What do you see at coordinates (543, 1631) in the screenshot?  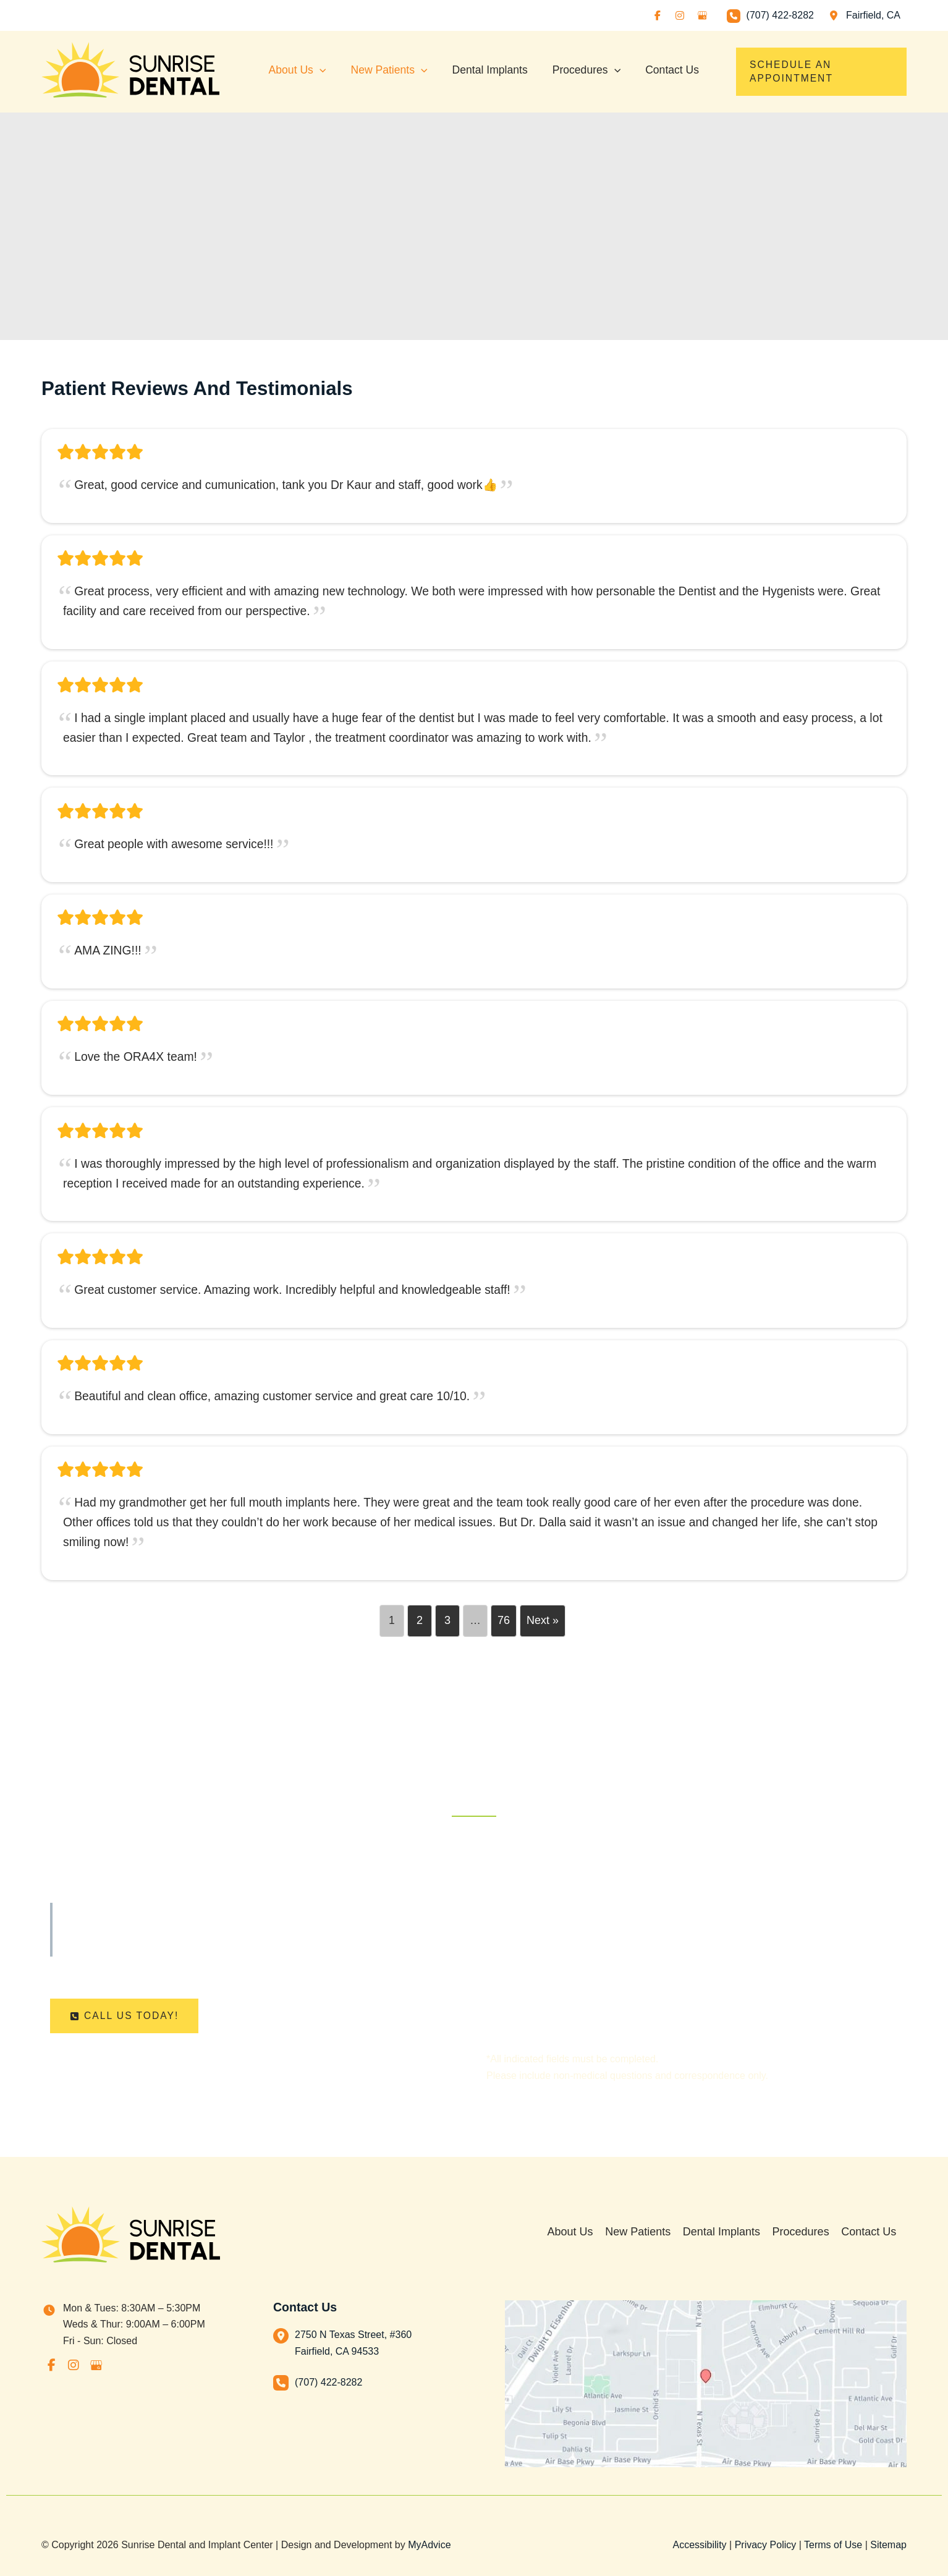 I see `Next »` at bounding box center [543, 1631].